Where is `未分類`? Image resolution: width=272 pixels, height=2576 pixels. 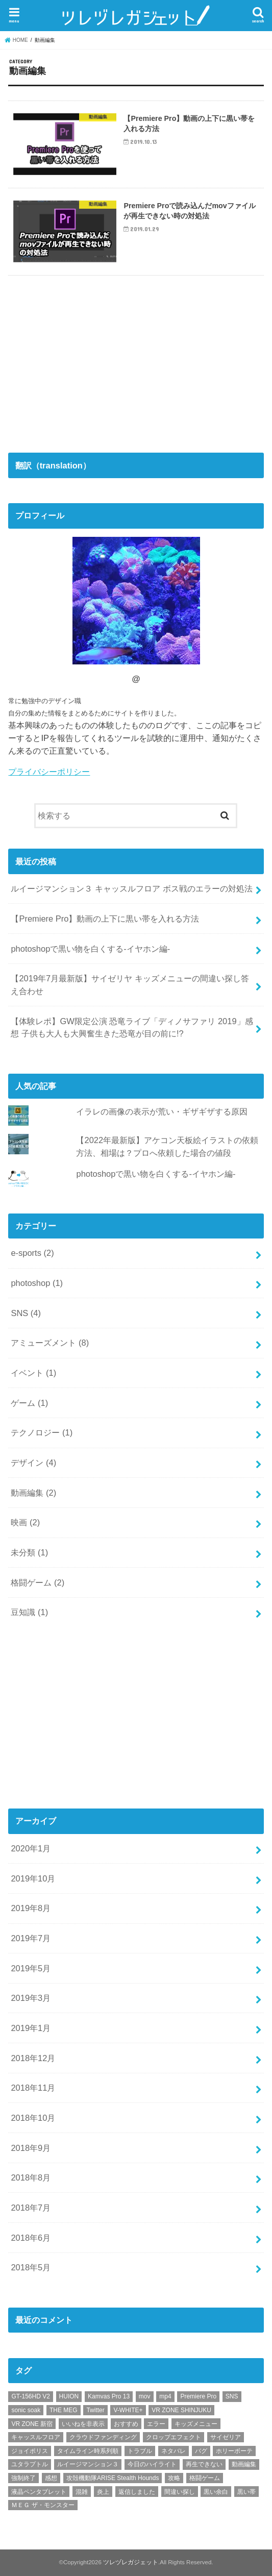
未分類 is located at coordinates (29, 1552).